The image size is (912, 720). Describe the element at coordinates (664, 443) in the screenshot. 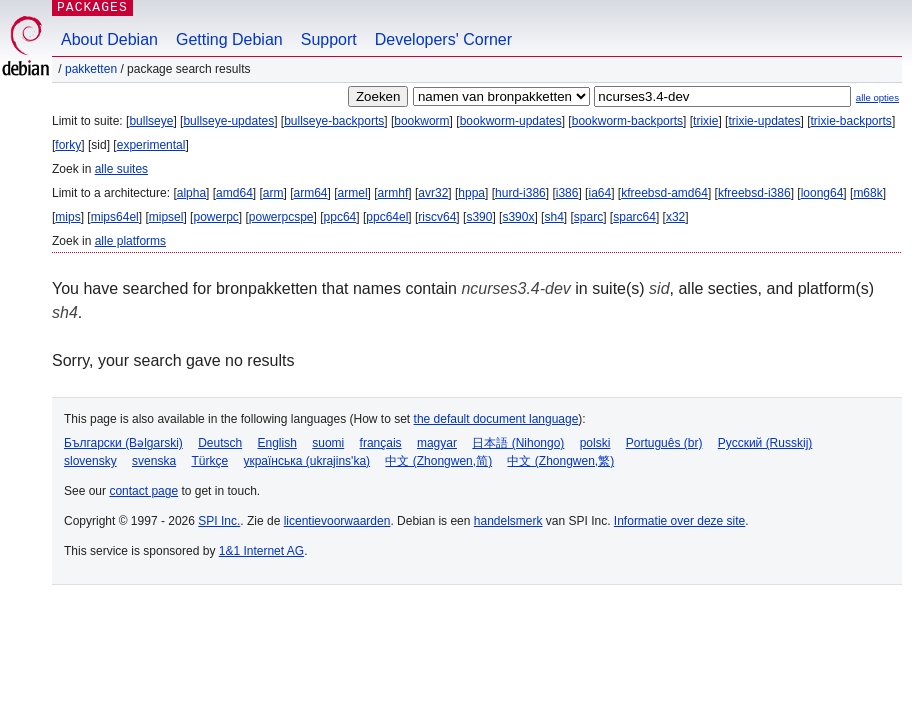

I see `Português (br)` at that location.